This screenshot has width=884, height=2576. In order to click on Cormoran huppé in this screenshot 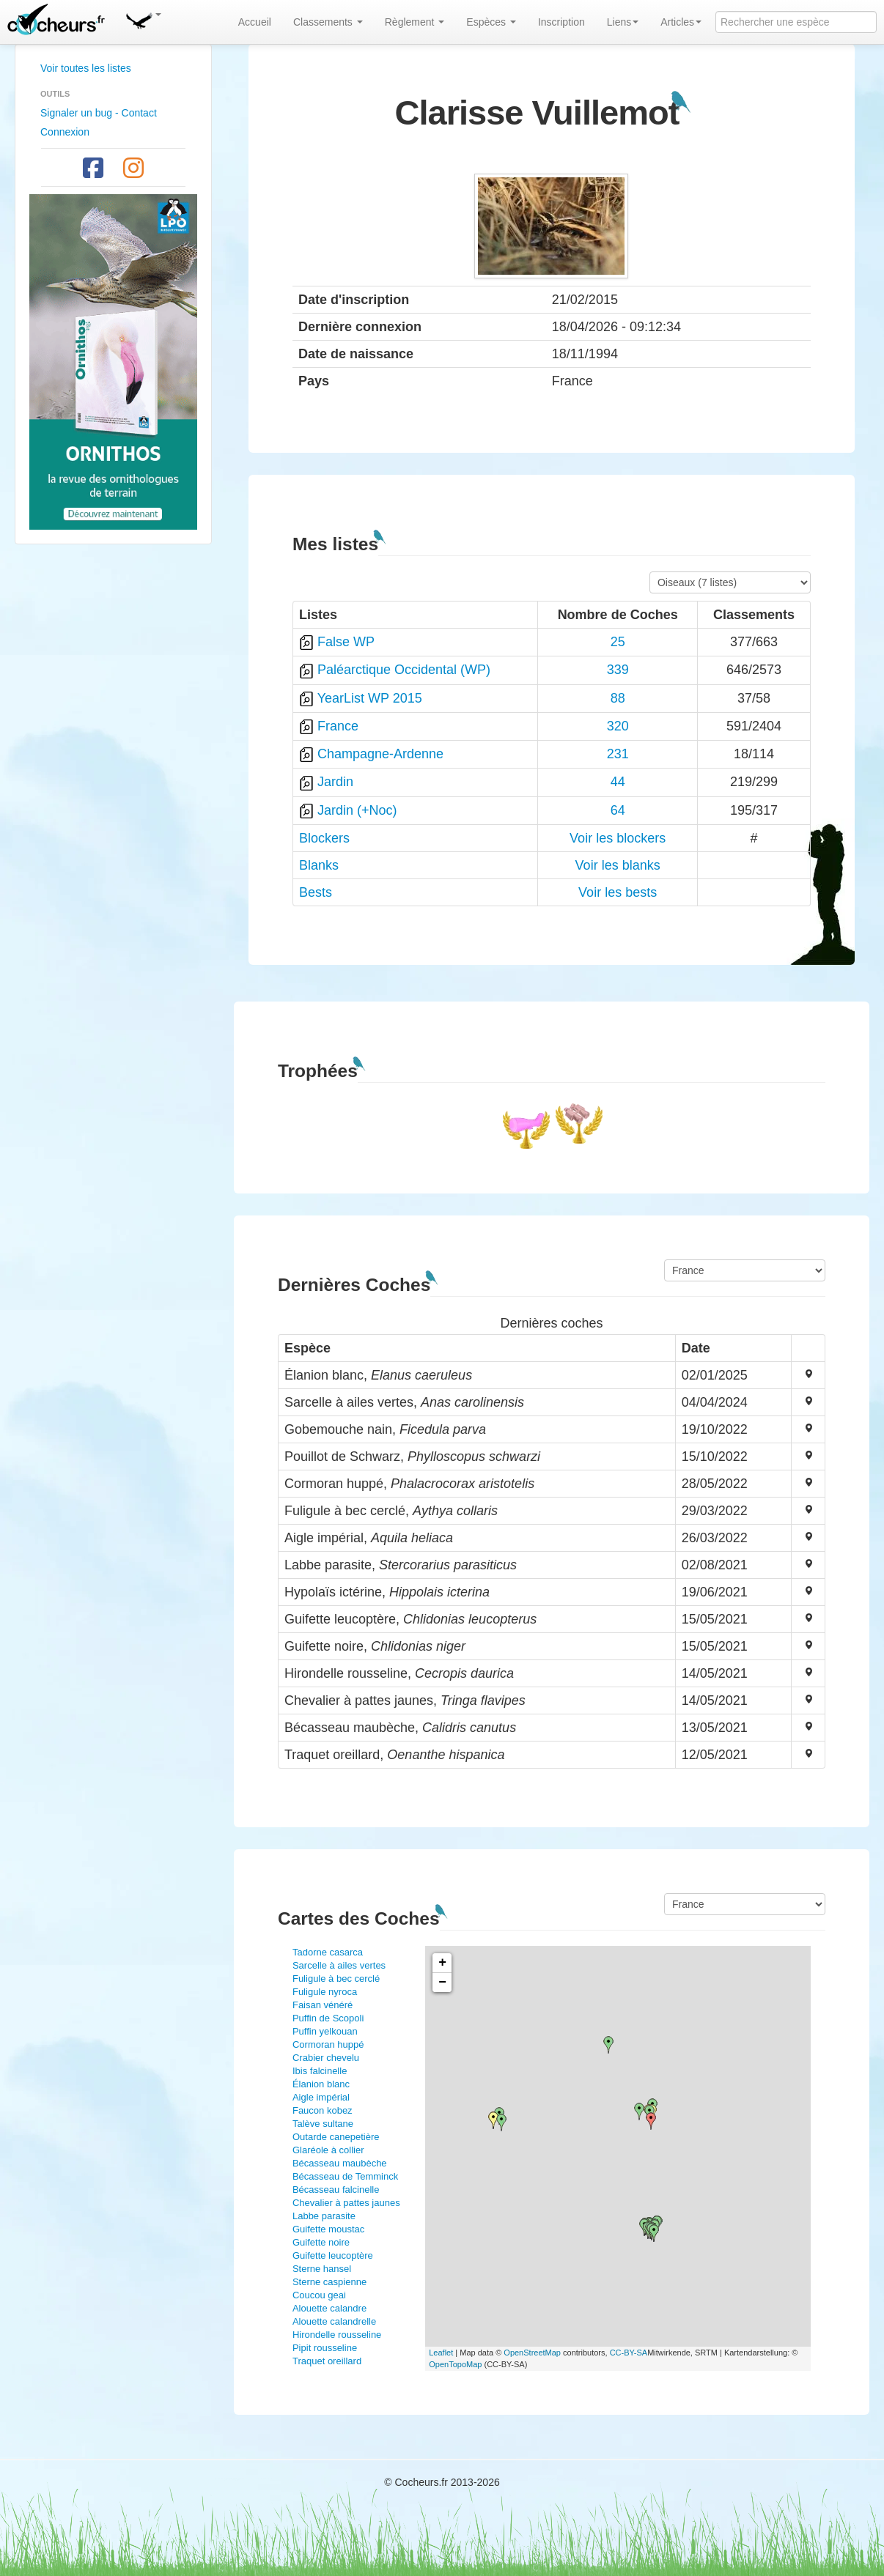, I will do `click(328, 2044)`.